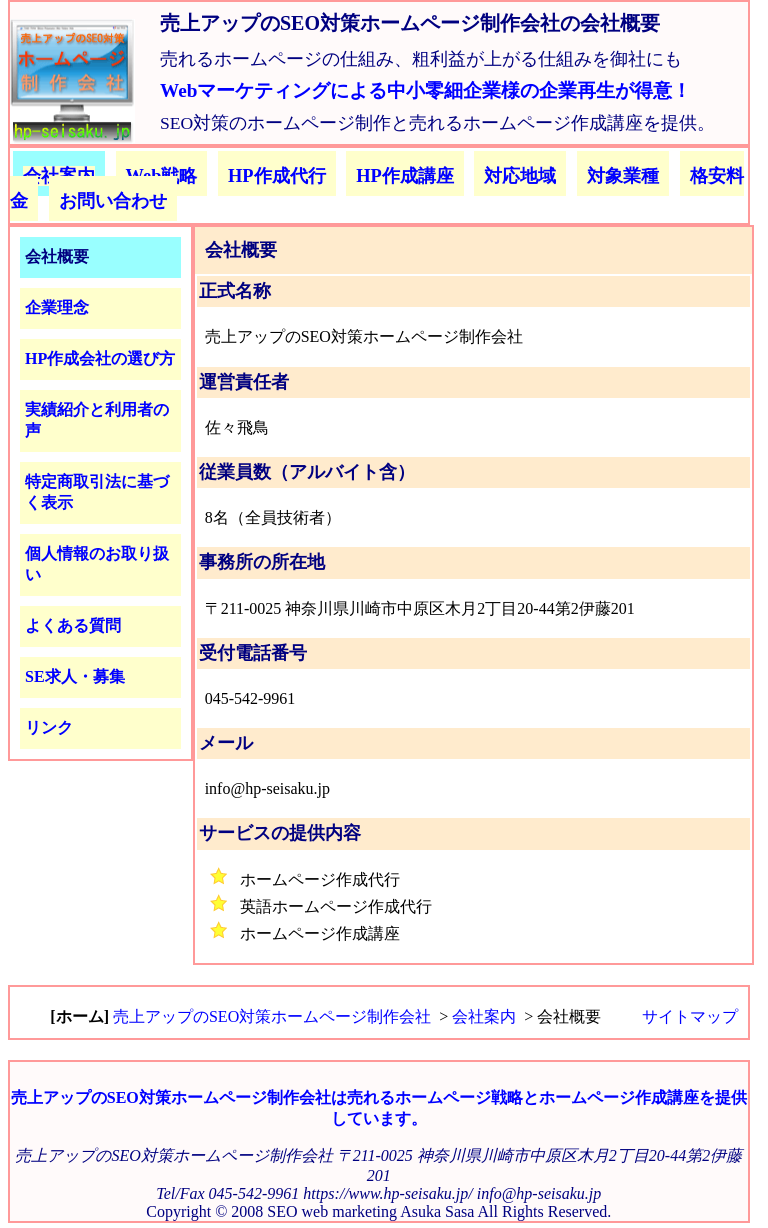 The height and width of the screenshot is (1228, 768). What do you see at coordinates (75, 676) in the screenshot?
I see `SE求人・募集` at bounding box center [75, 676].